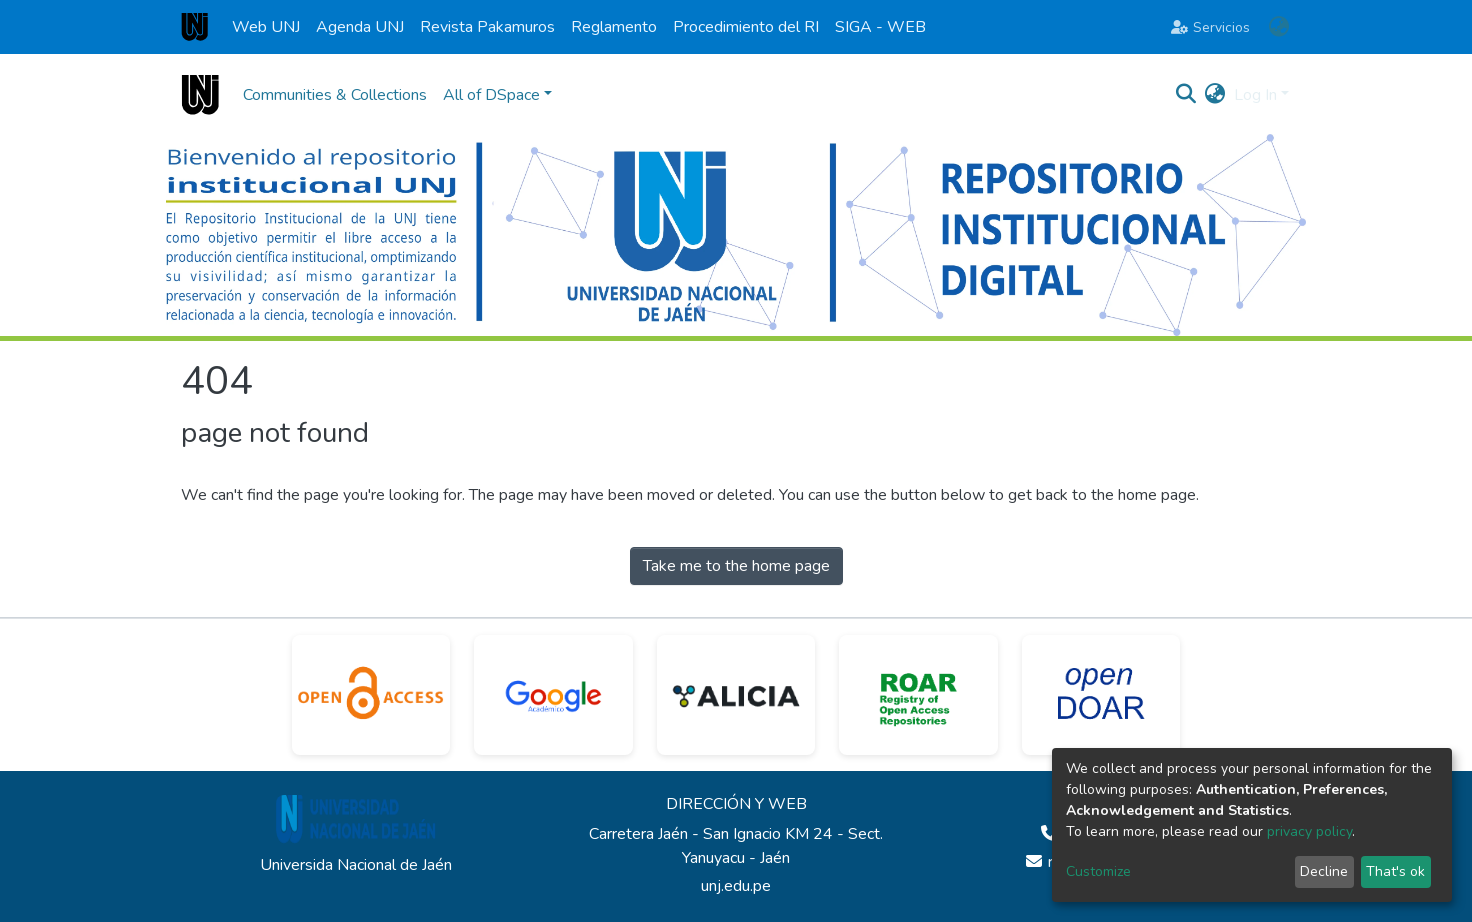 The image size is (1472, 922). Describe the element at coordinates (880, 27) in the screenshot. I see `SIGA - WEB` at that location.